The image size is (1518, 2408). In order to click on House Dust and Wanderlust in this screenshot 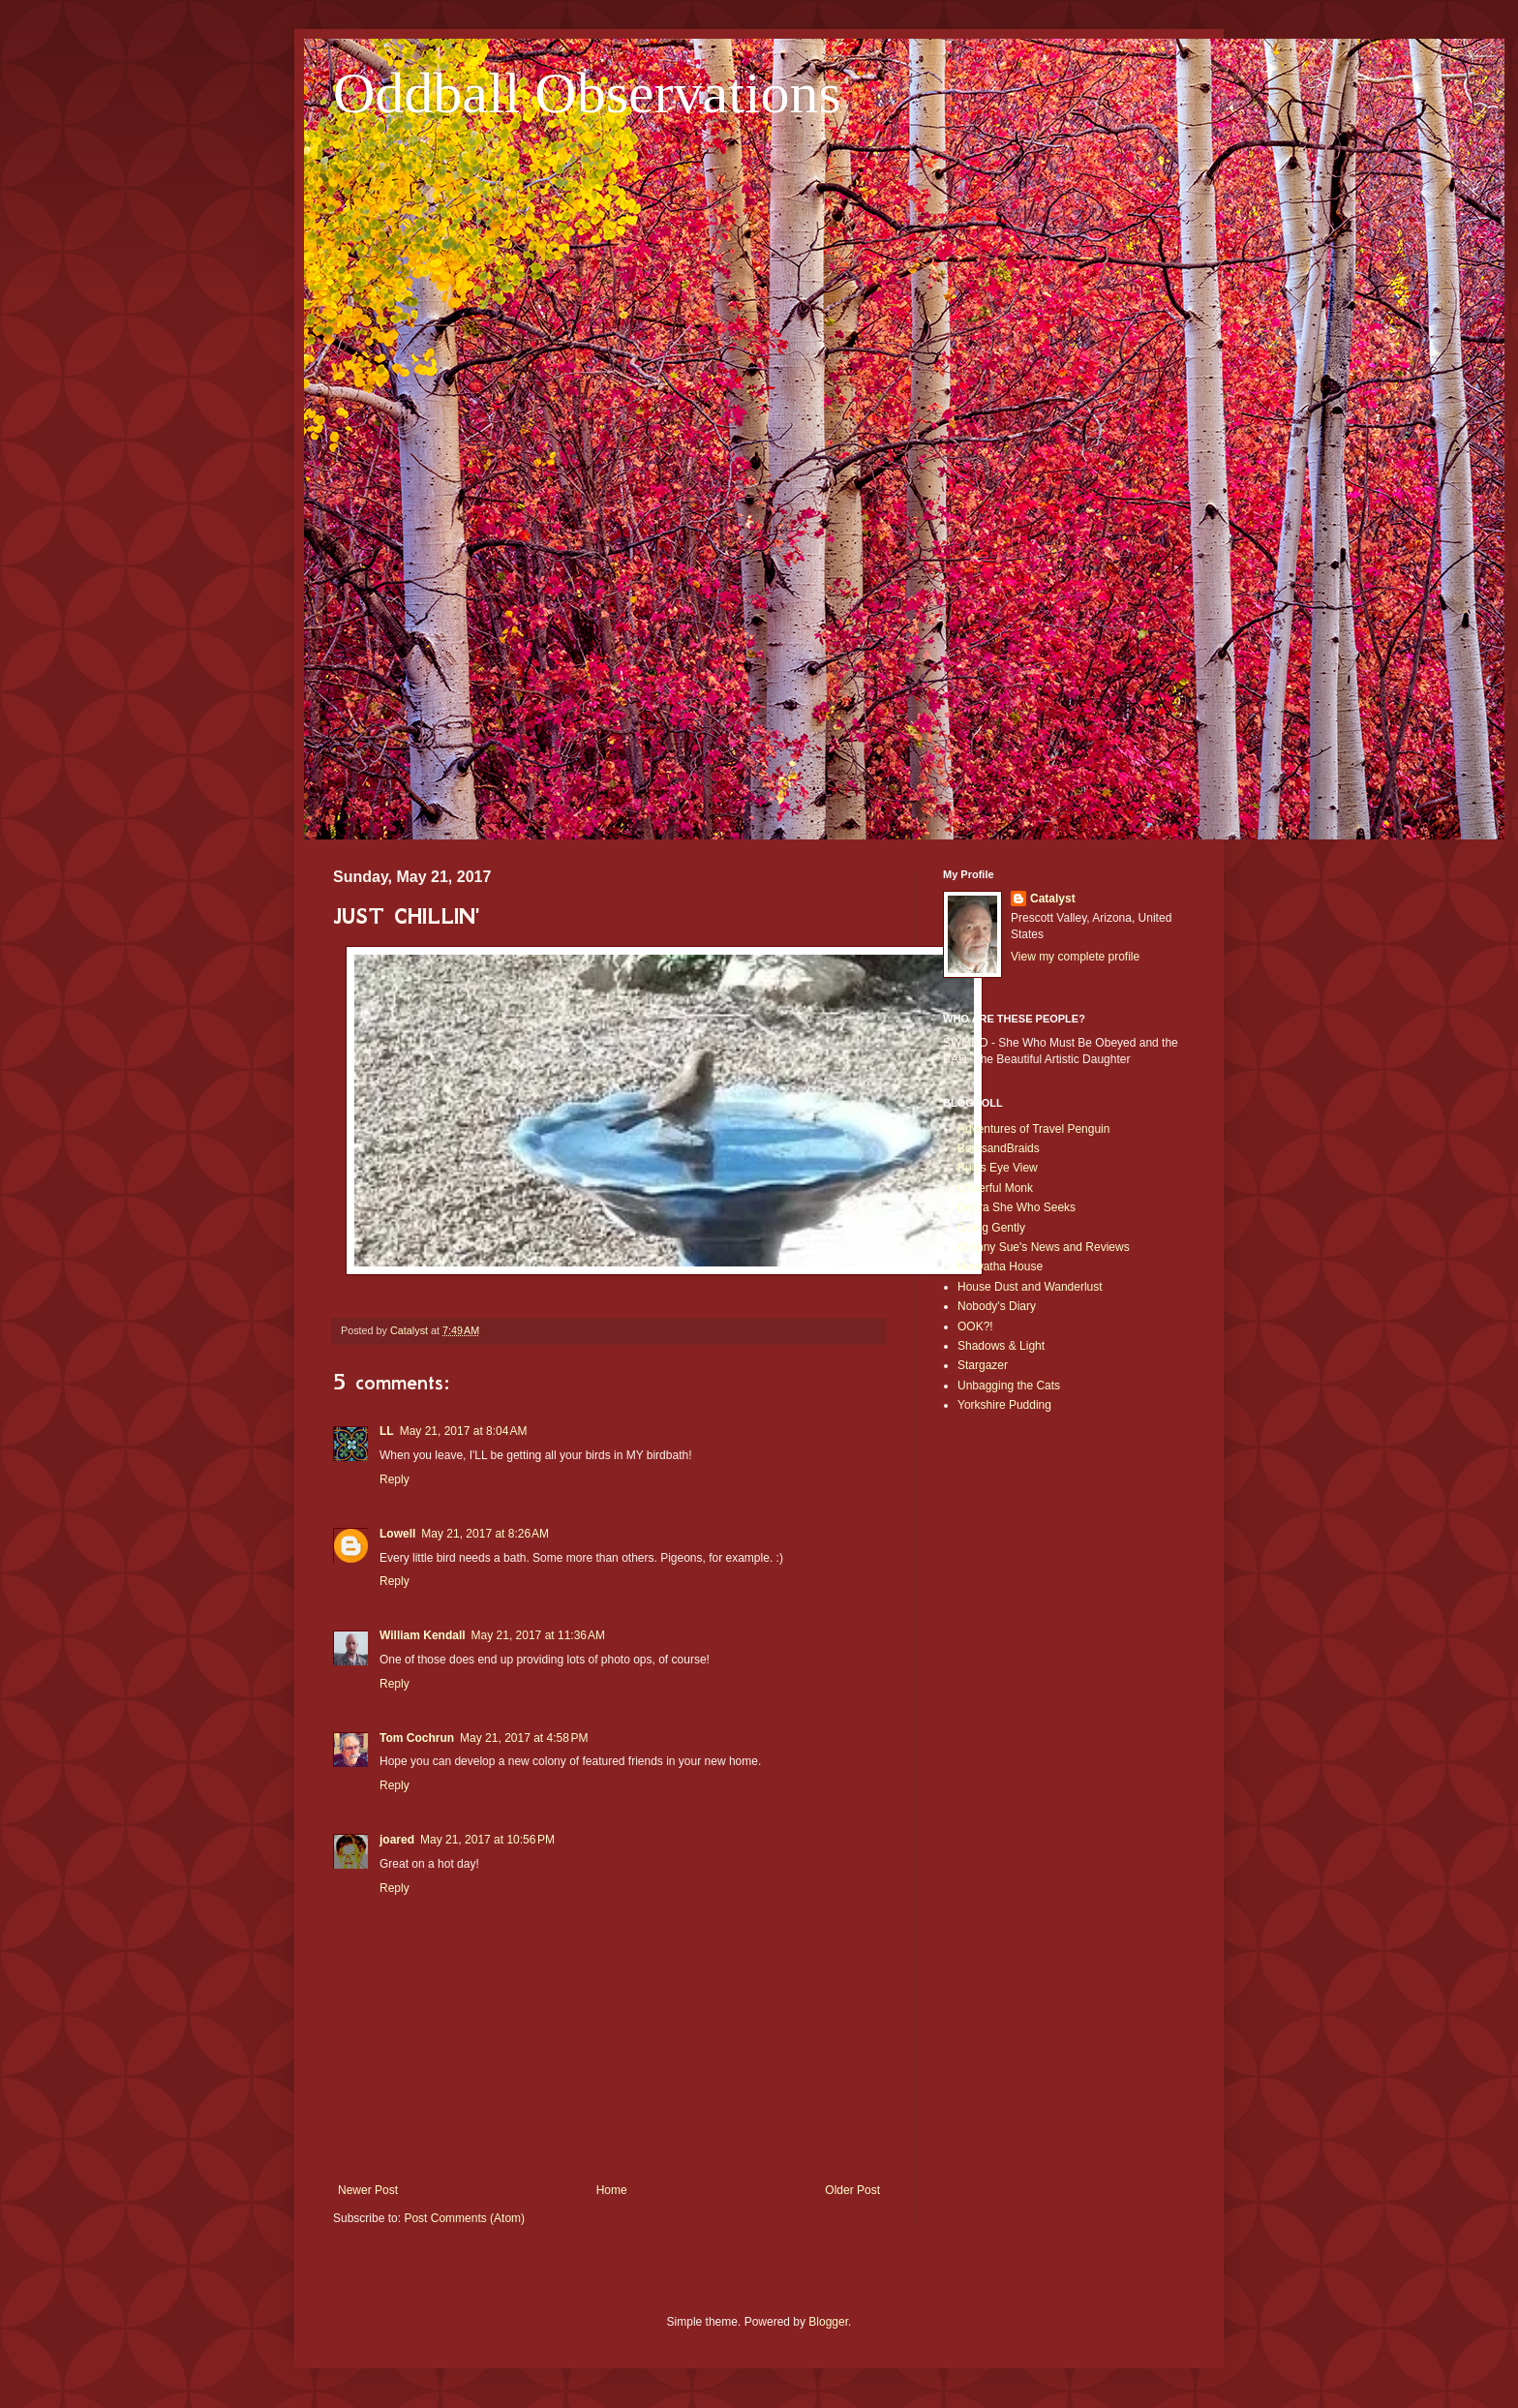, I will do `click(1030, 1287)`.